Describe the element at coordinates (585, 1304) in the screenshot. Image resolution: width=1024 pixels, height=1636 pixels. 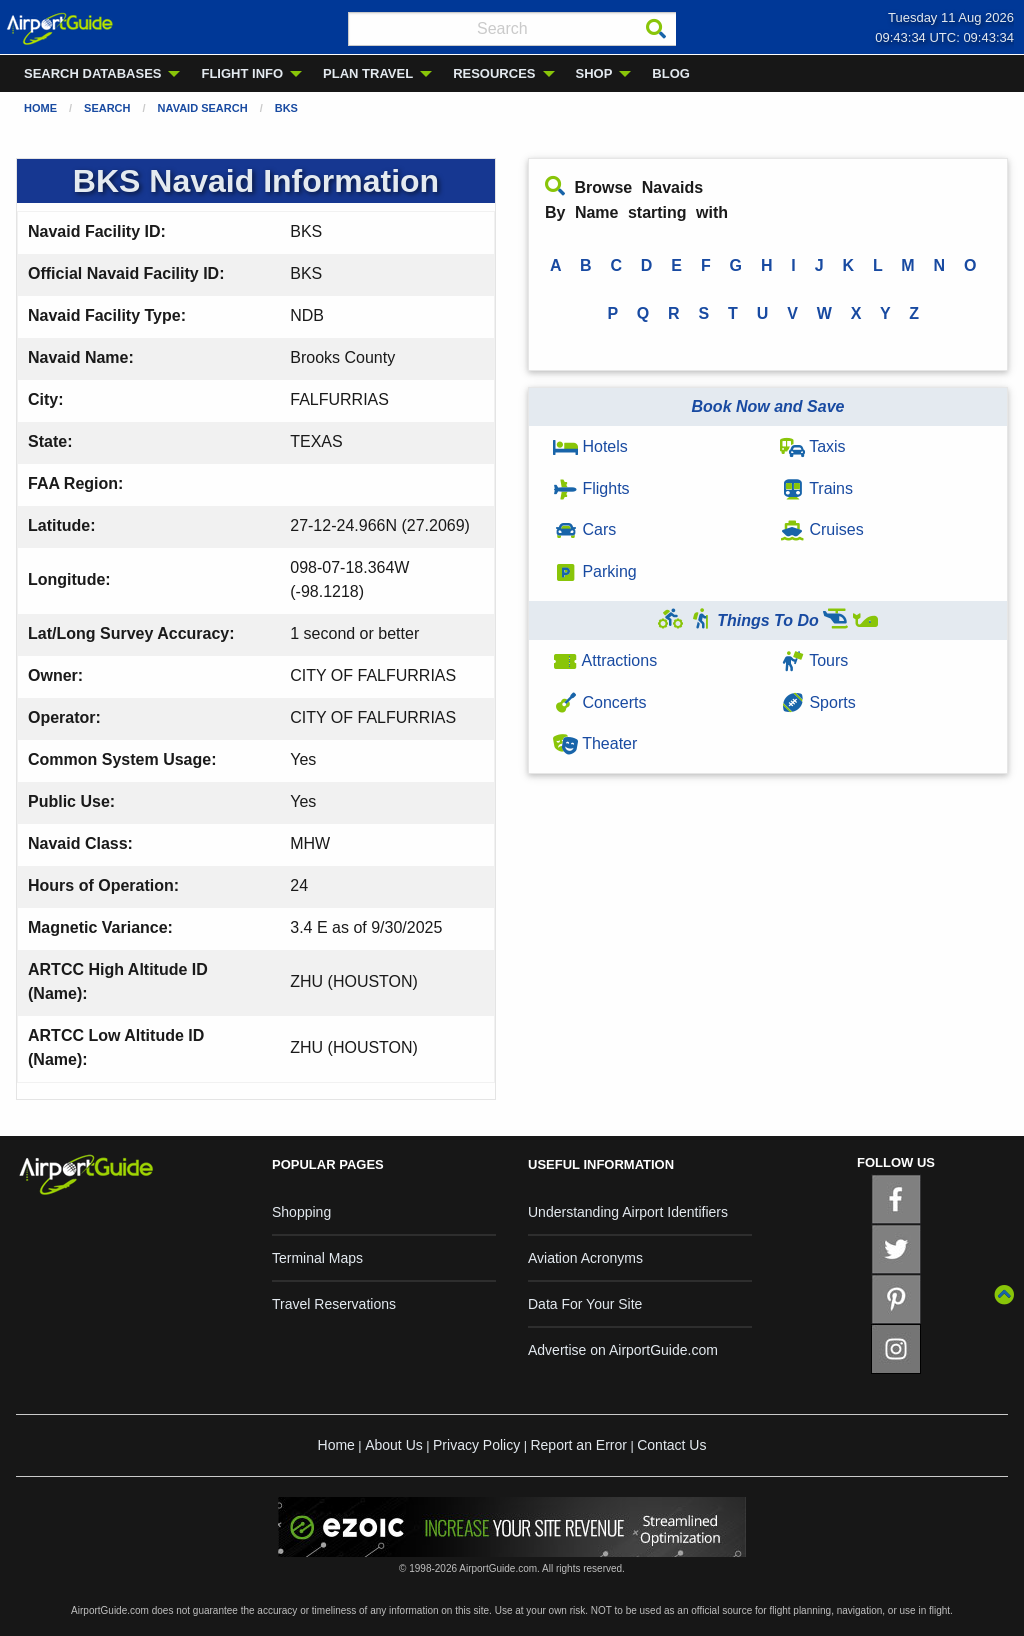
I see `Data For Your Site` at that location.